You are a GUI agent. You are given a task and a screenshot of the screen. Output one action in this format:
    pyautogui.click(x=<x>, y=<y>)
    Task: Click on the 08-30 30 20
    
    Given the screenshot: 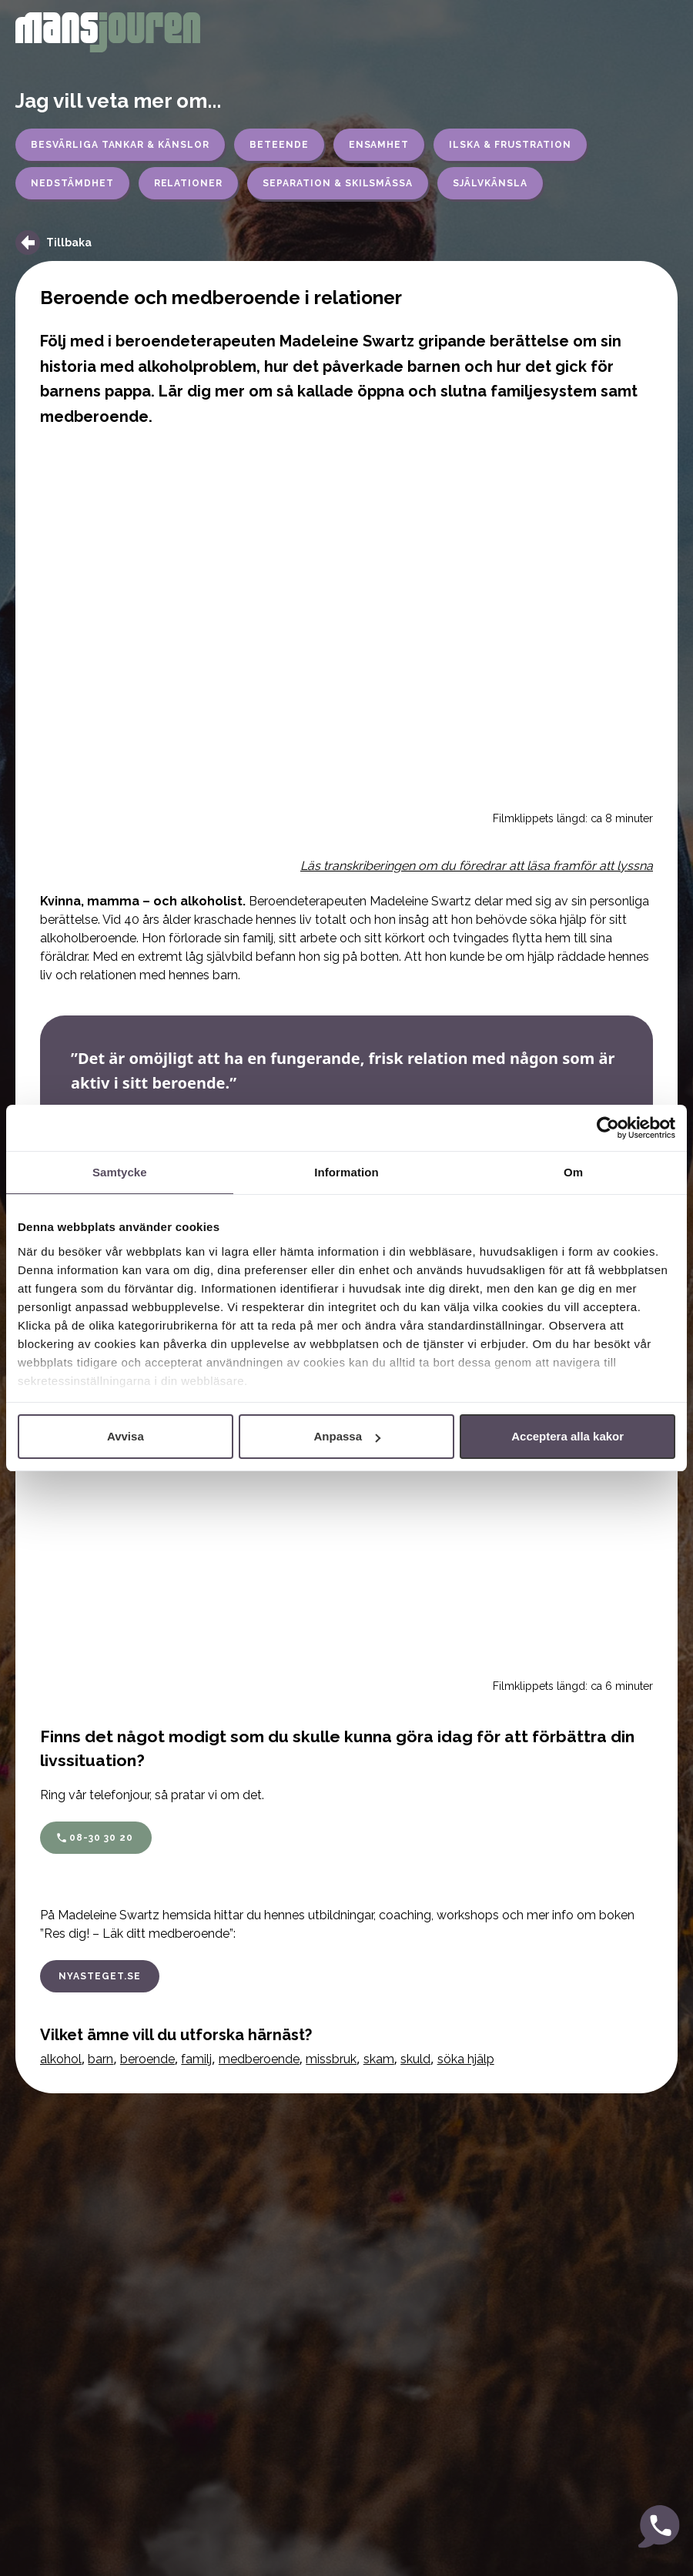 What is the action you would take?
    pyautogui.click(x=101, y=1837)
    